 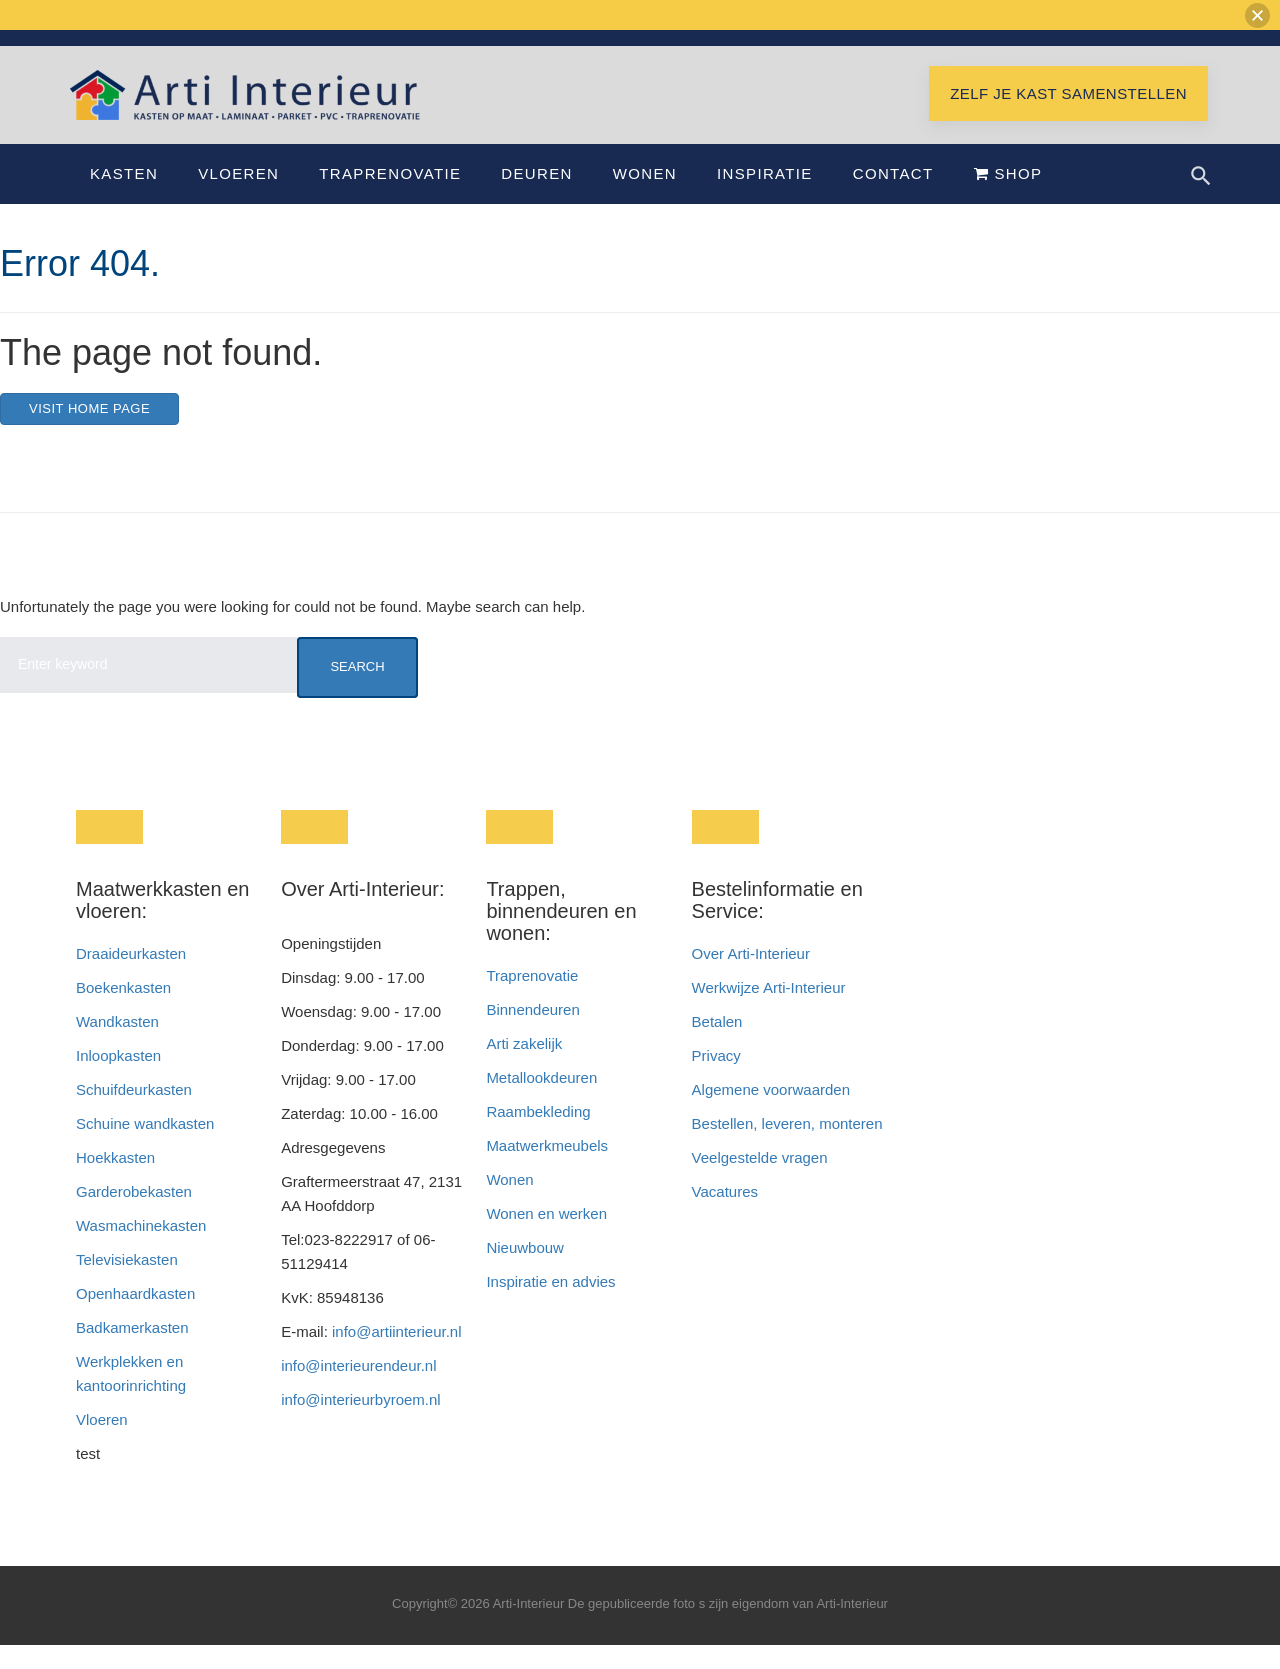 I want to click on Wonen en werken, so click(x=546, y=1237).